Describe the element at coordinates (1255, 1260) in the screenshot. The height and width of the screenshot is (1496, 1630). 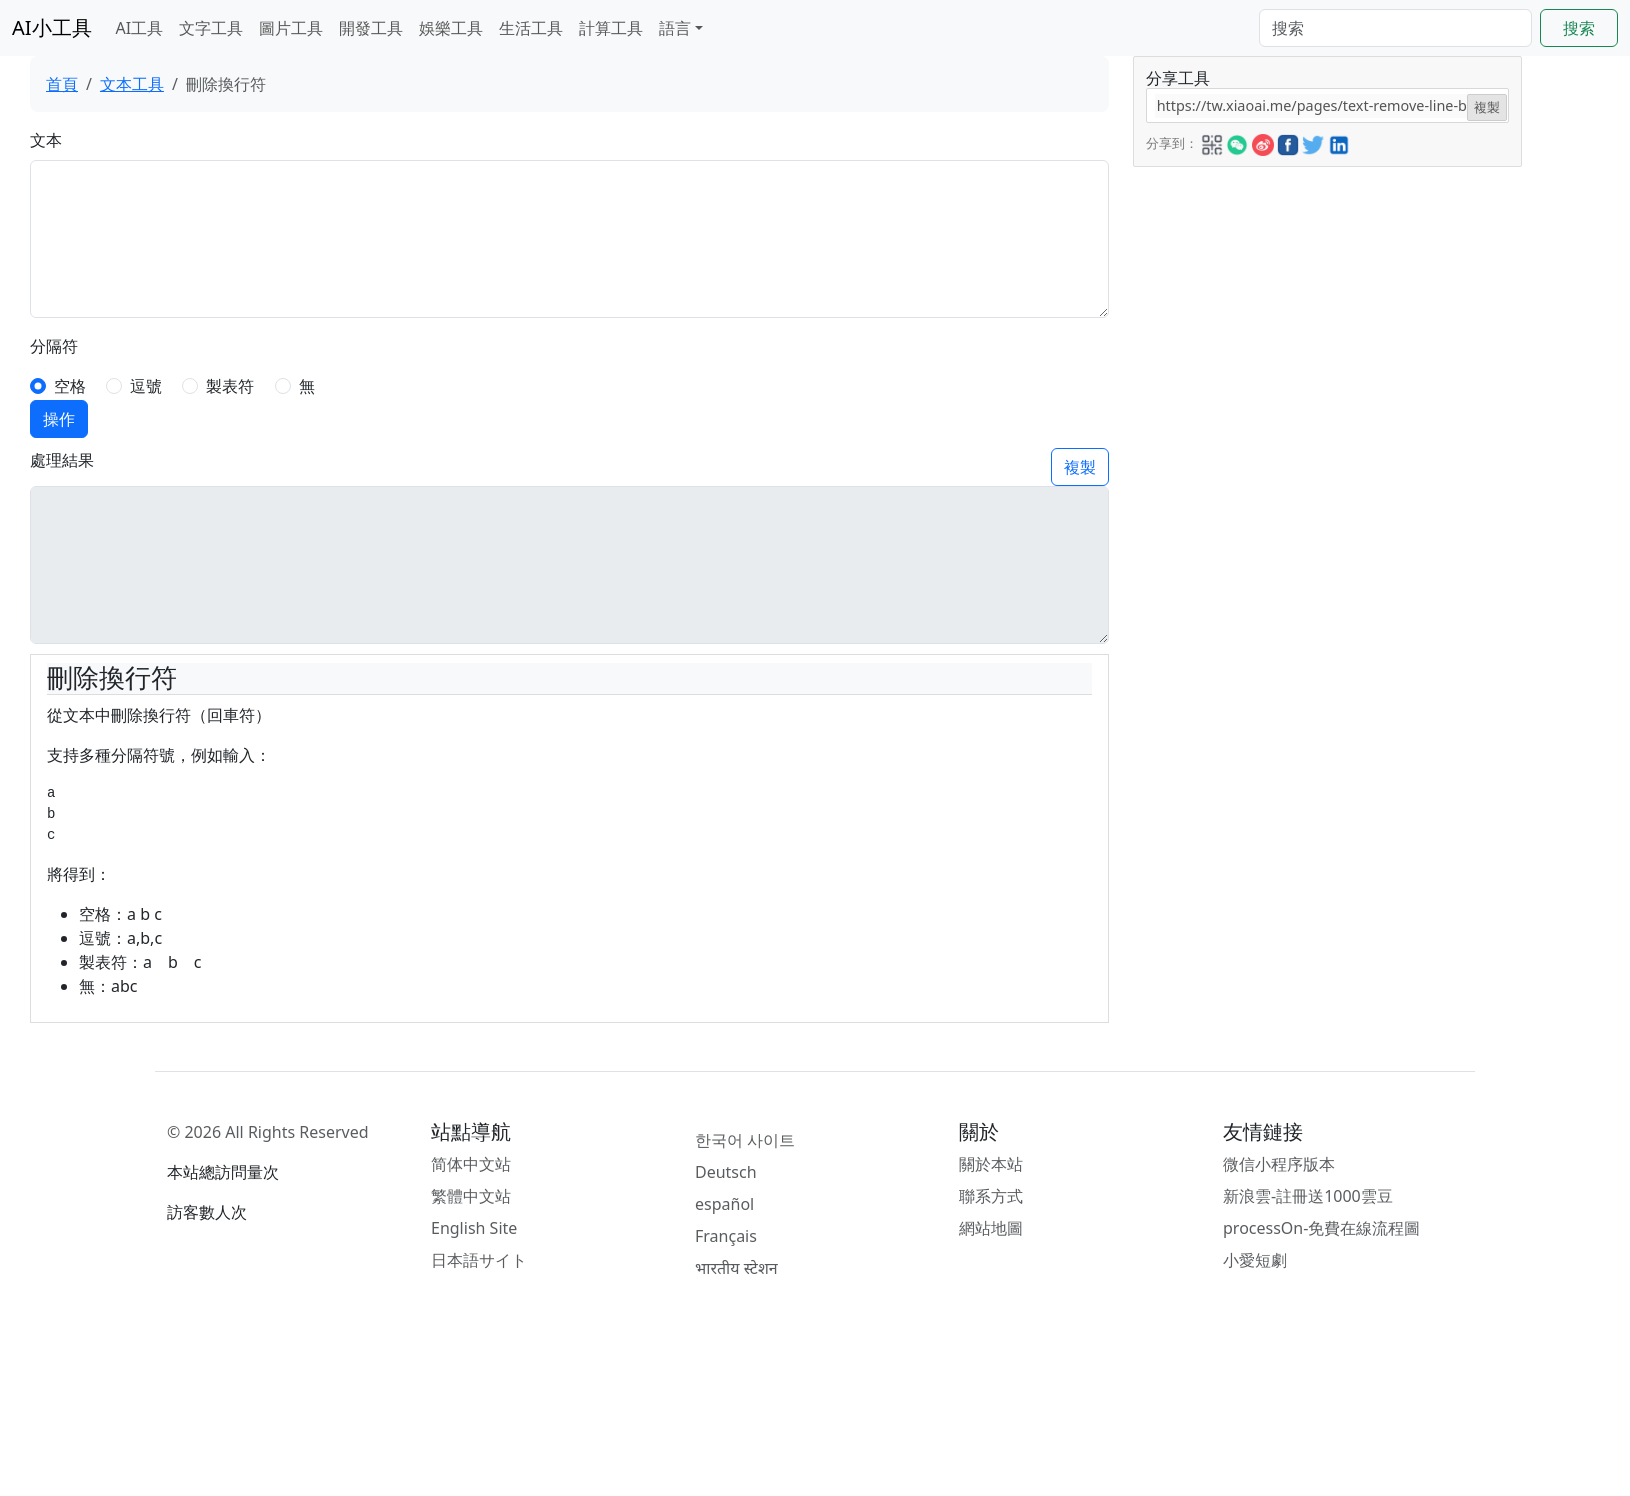
I see `小愛短劇` at that location.